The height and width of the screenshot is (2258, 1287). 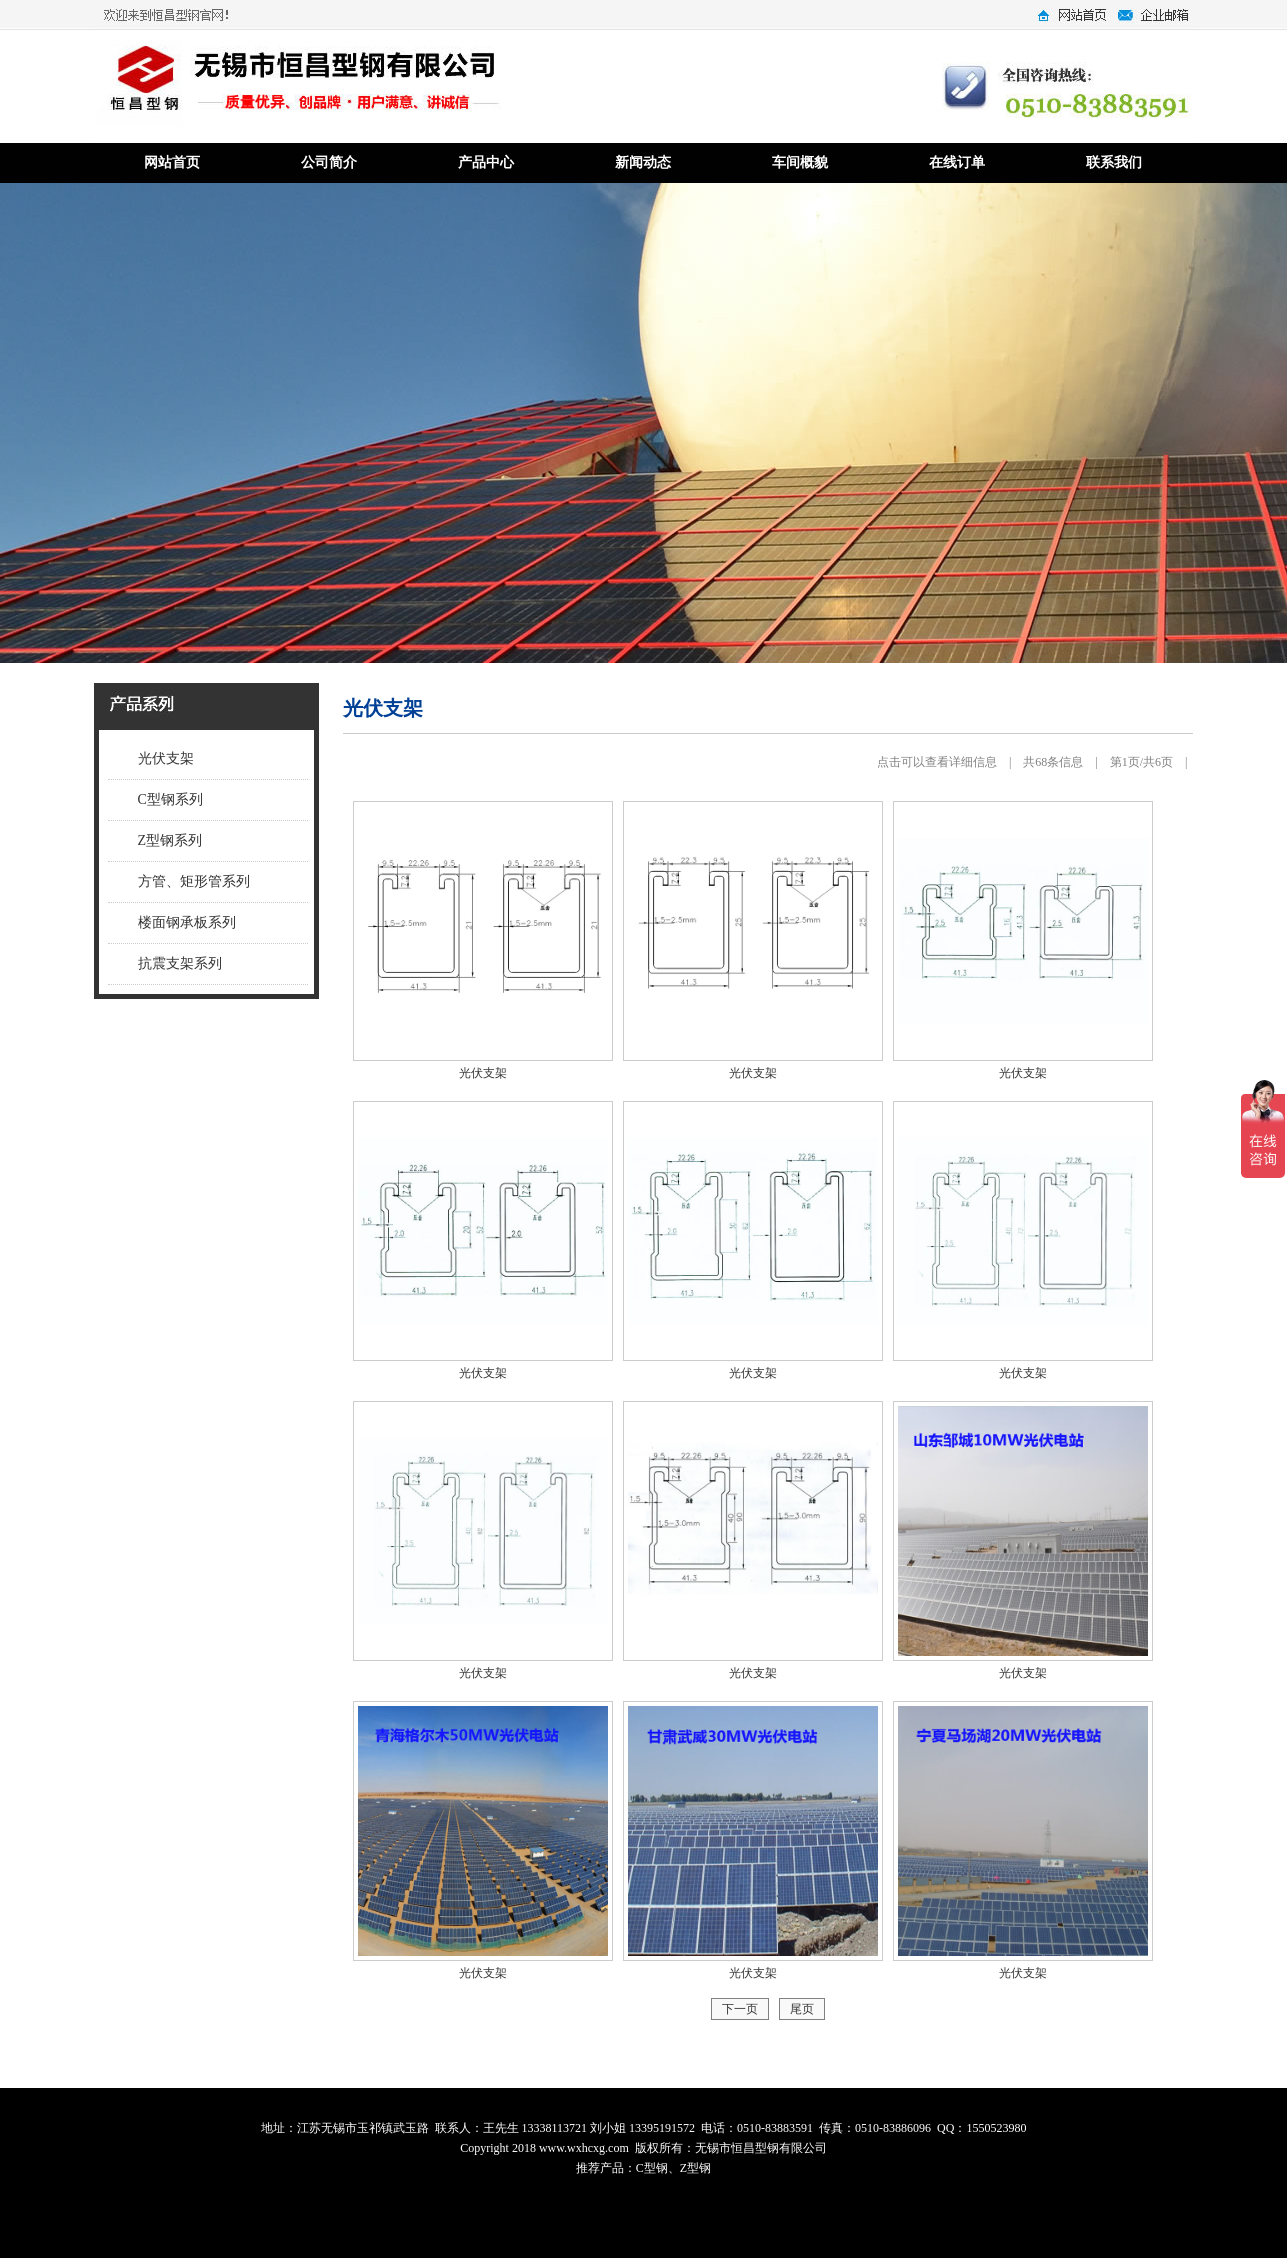 What do you see at coordinates (180, 963) in the screenshot?
I see `抗震支架系列` at bounding box center [180, 963].